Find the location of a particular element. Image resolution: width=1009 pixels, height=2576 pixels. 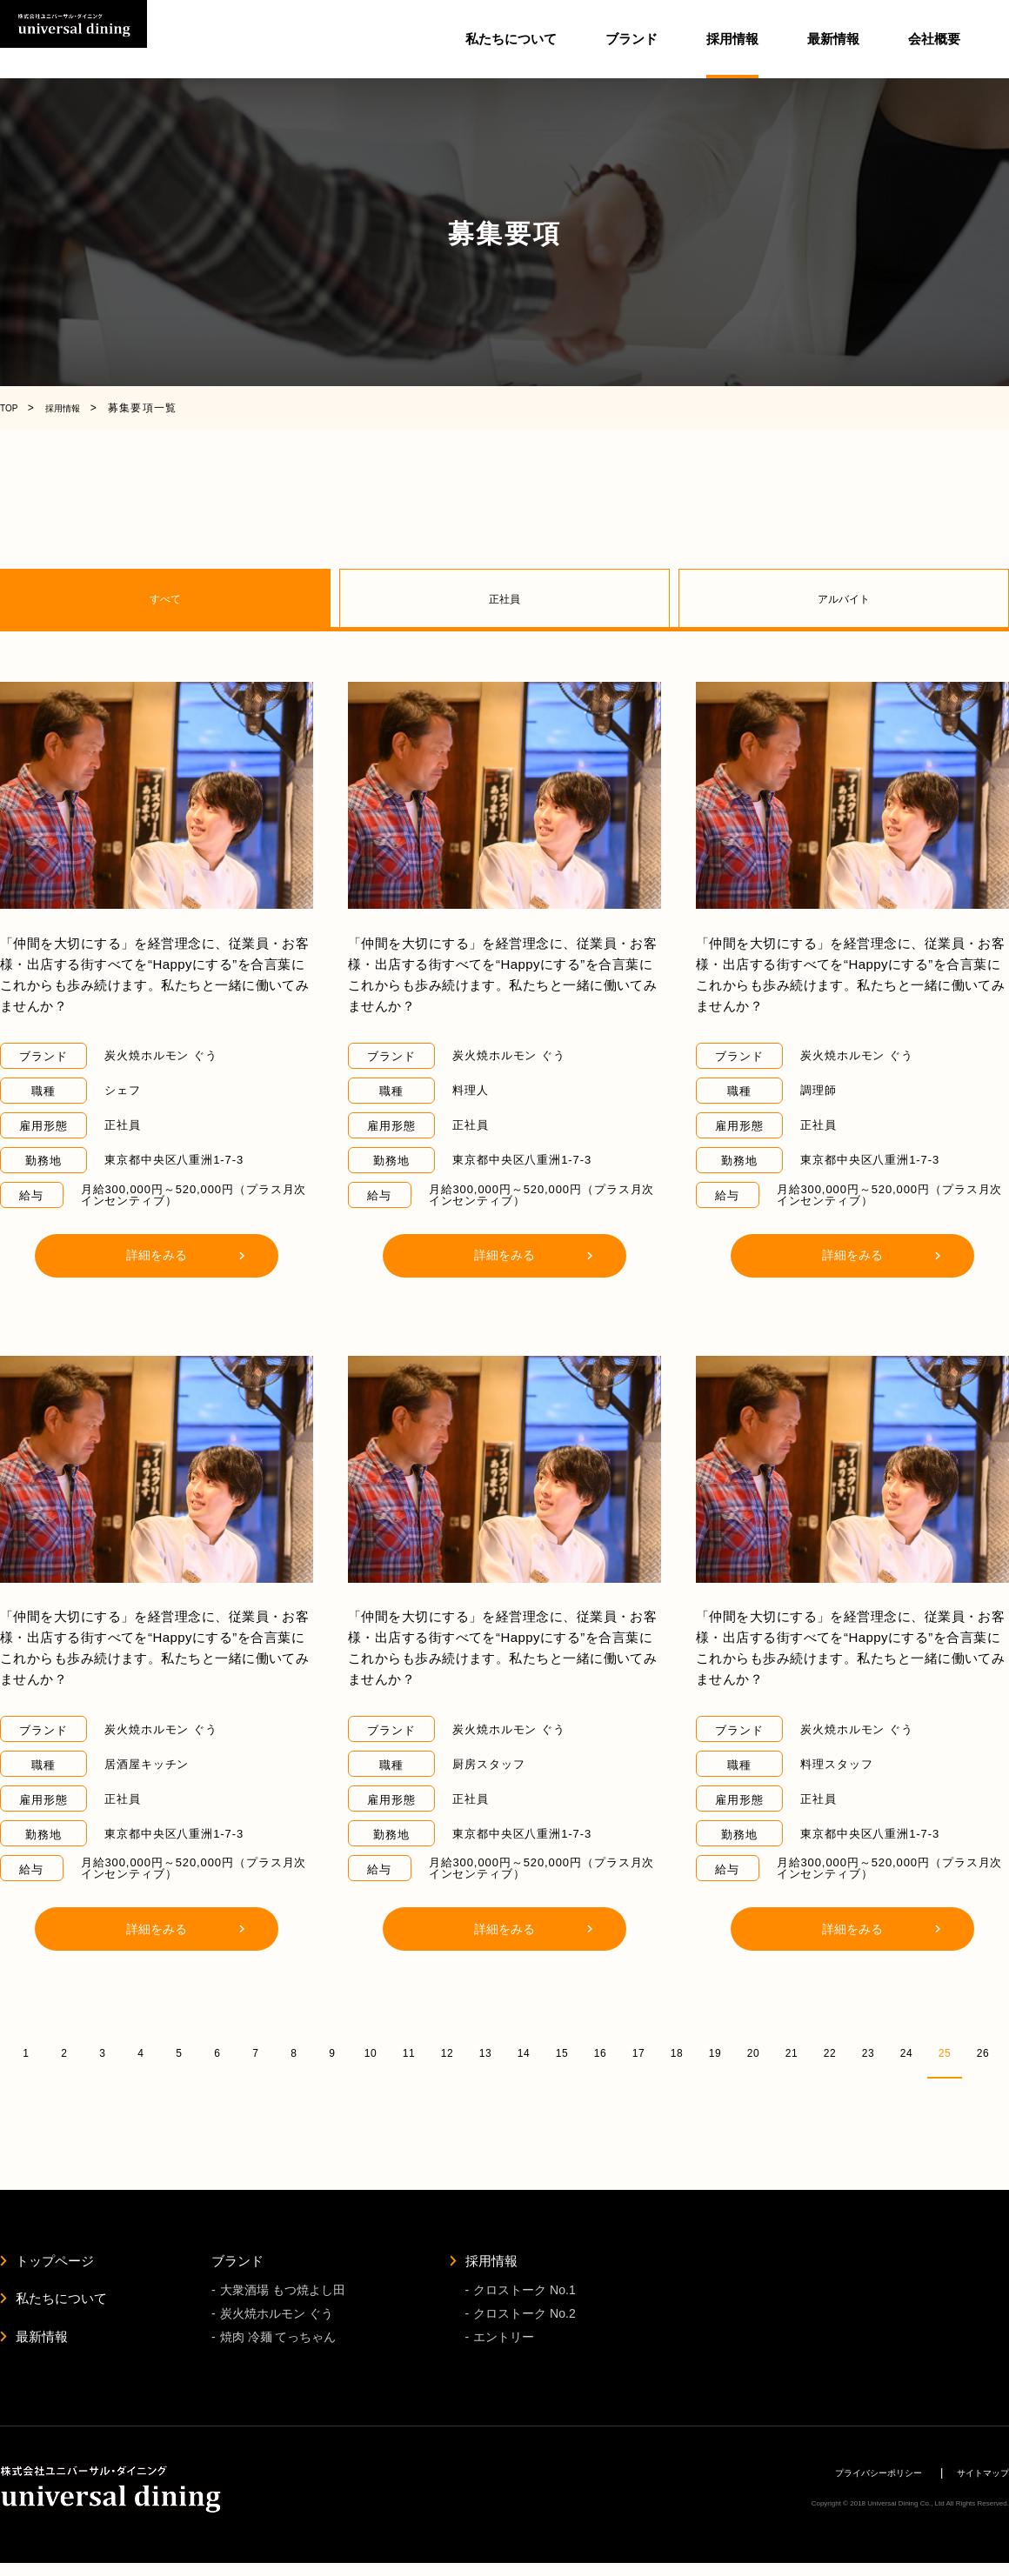

アルバイト is located at coordinates (844, 599).